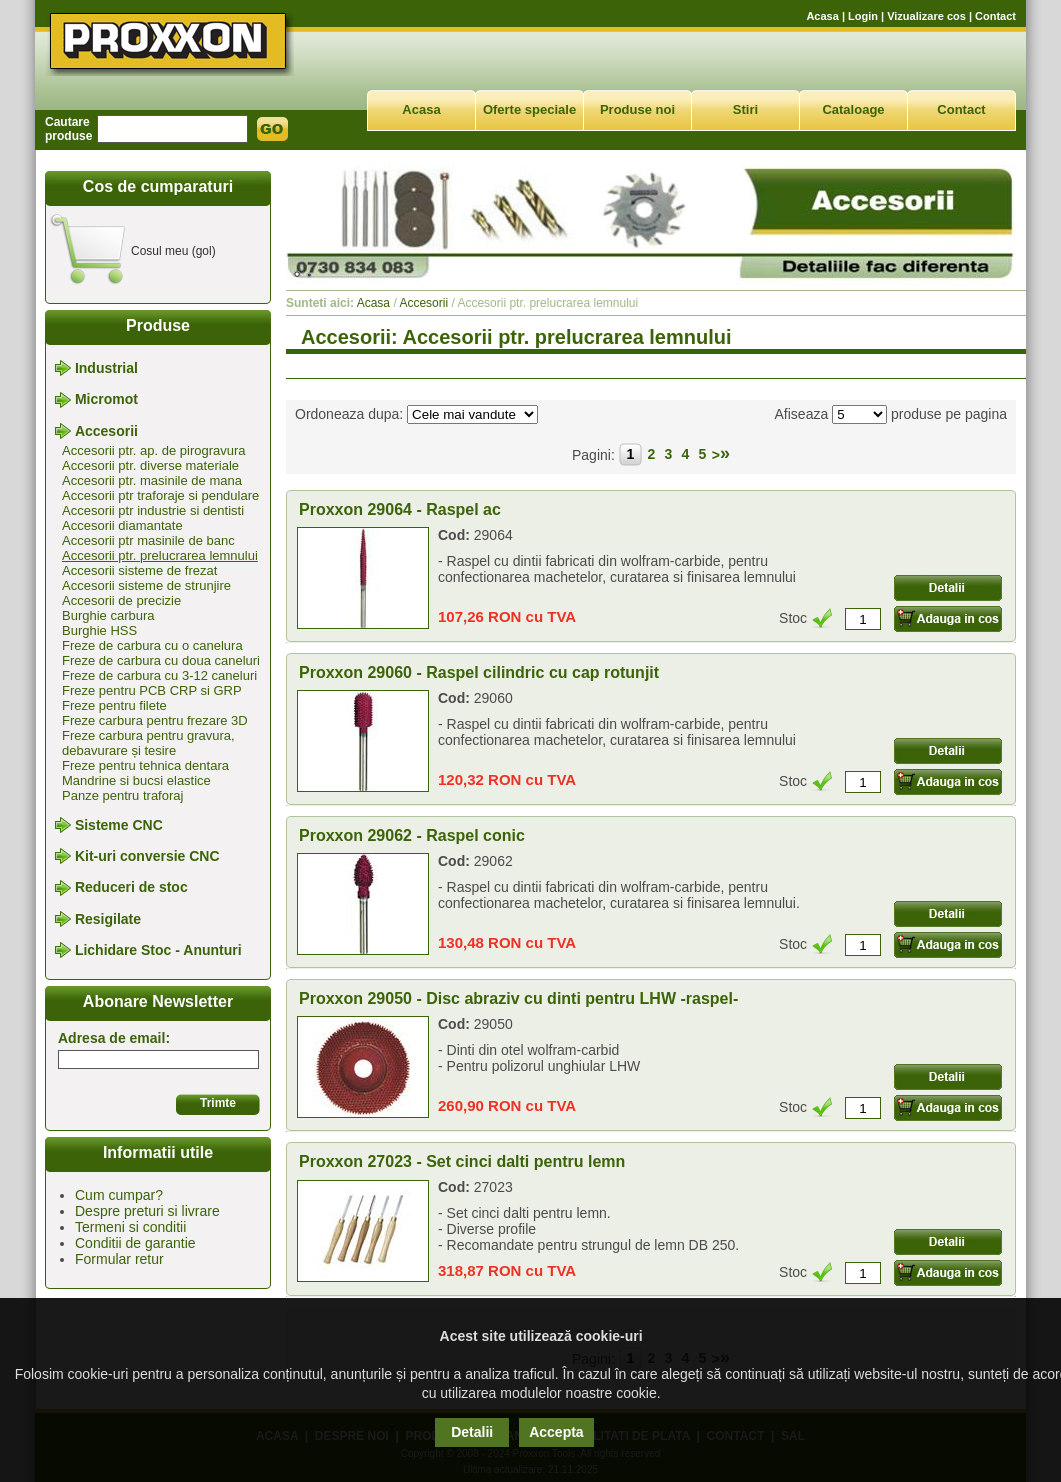 The image size is (1061, 1482). I want to click on Proxxon 29060 - Raspel cilindric cu cap rotunjit, so click(479, 672).